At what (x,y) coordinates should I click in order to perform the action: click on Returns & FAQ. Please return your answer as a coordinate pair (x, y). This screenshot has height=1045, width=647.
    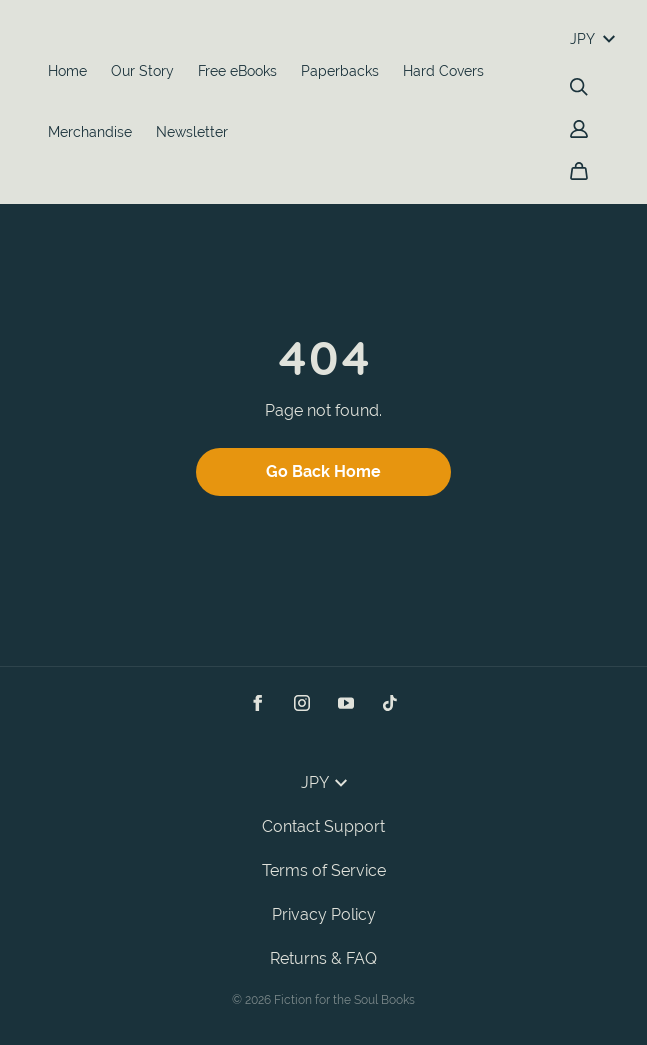
    Looking at the image, I should click on (323, 958).